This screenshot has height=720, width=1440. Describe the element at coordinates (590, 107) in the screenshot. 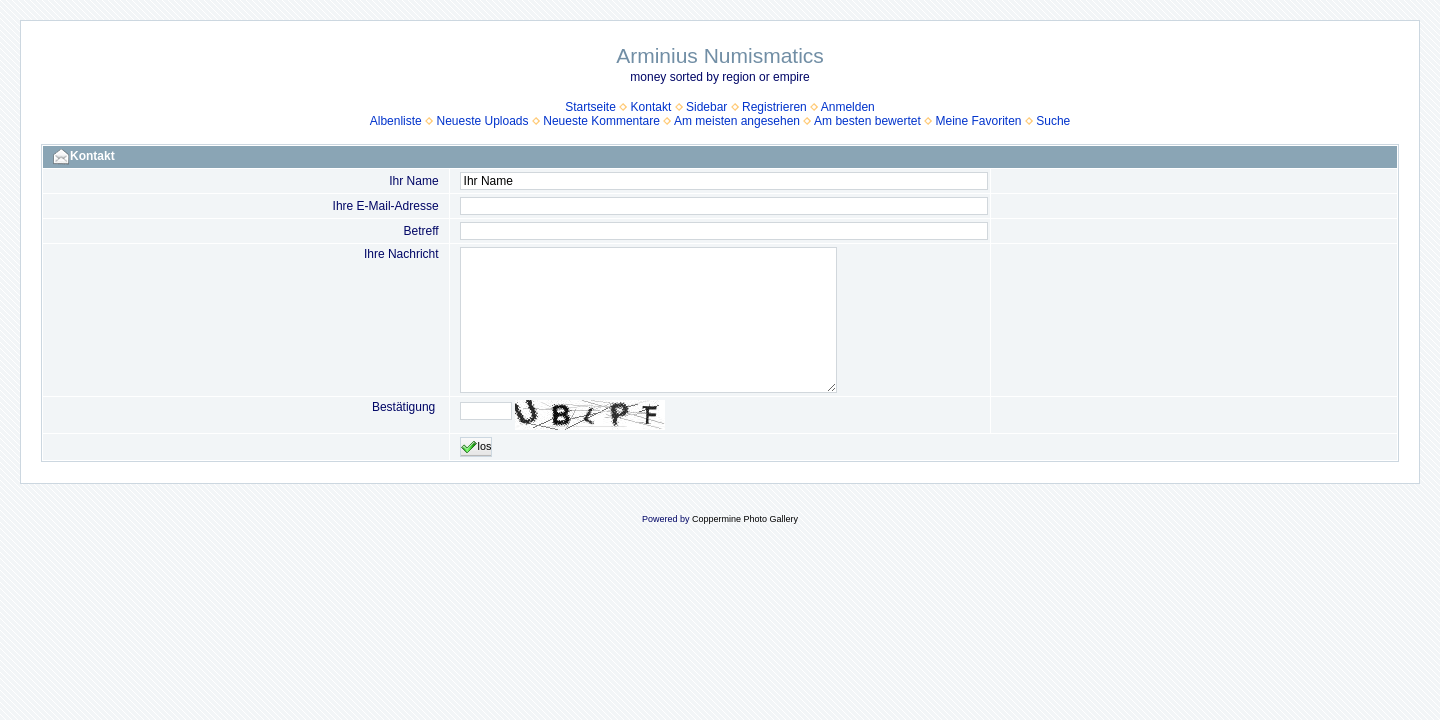

I see `Startseite` at that location.